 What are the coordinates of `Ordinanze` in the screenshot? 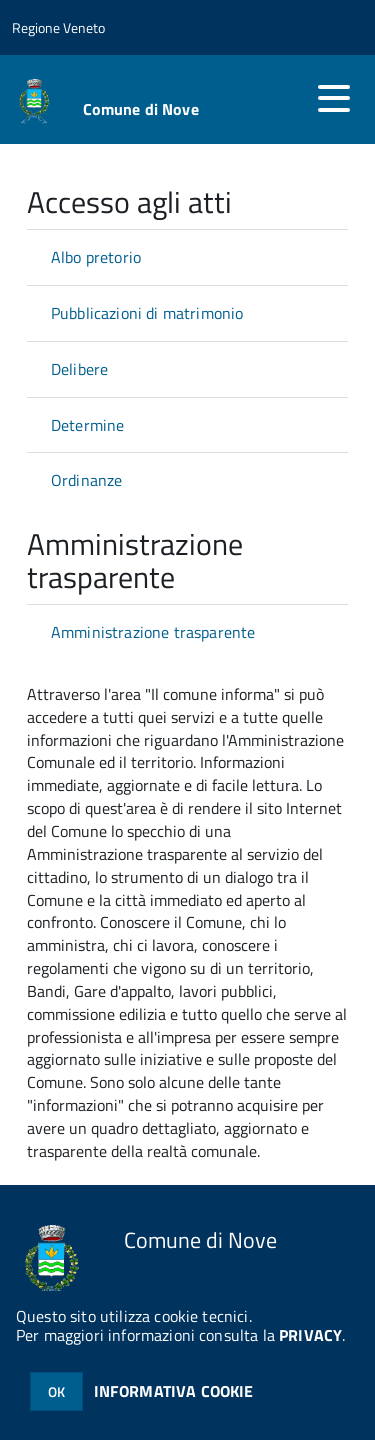 It's located at (86, 480).